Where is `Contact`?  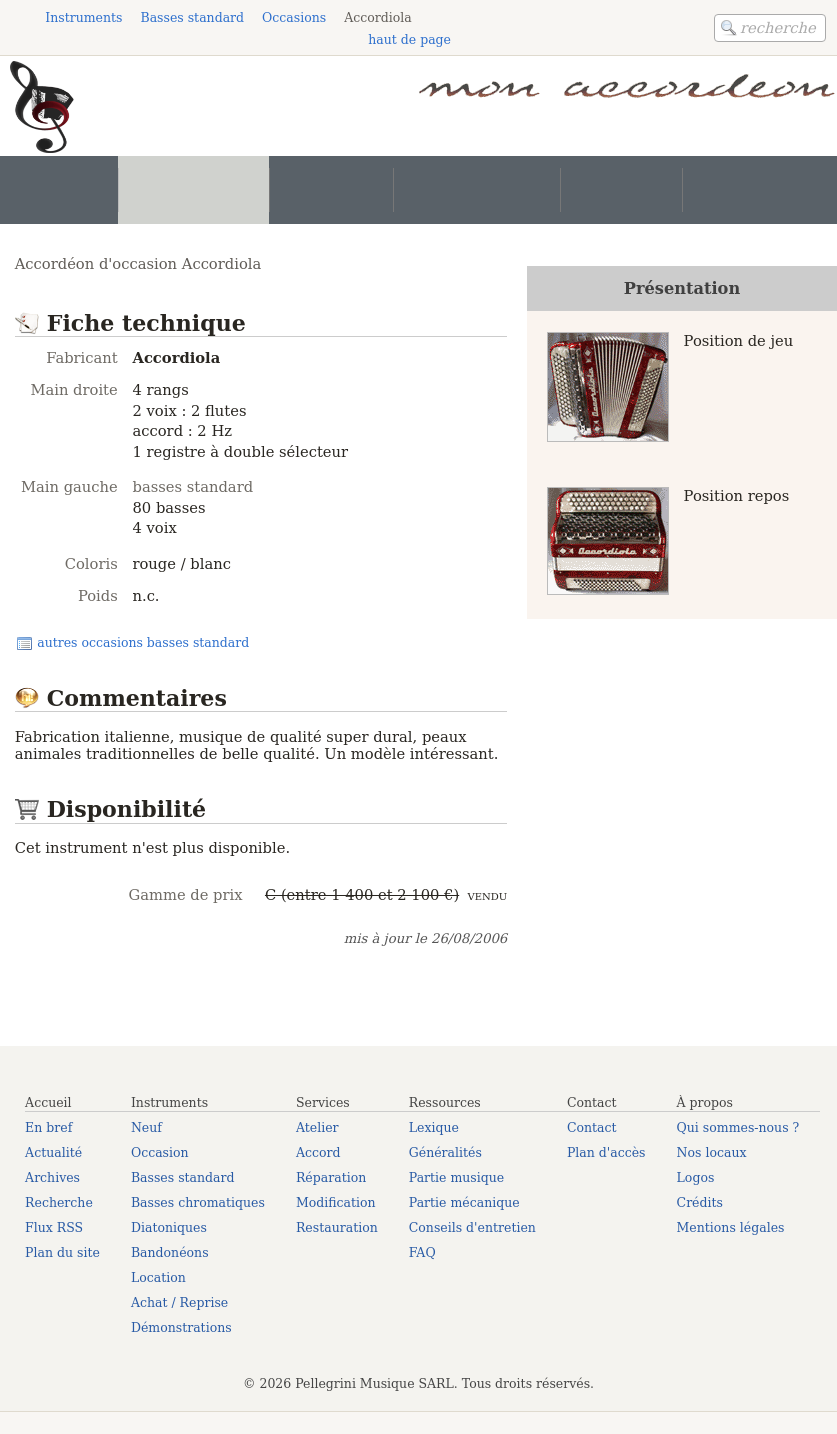
Contact is located at coordinates (592, 1127).